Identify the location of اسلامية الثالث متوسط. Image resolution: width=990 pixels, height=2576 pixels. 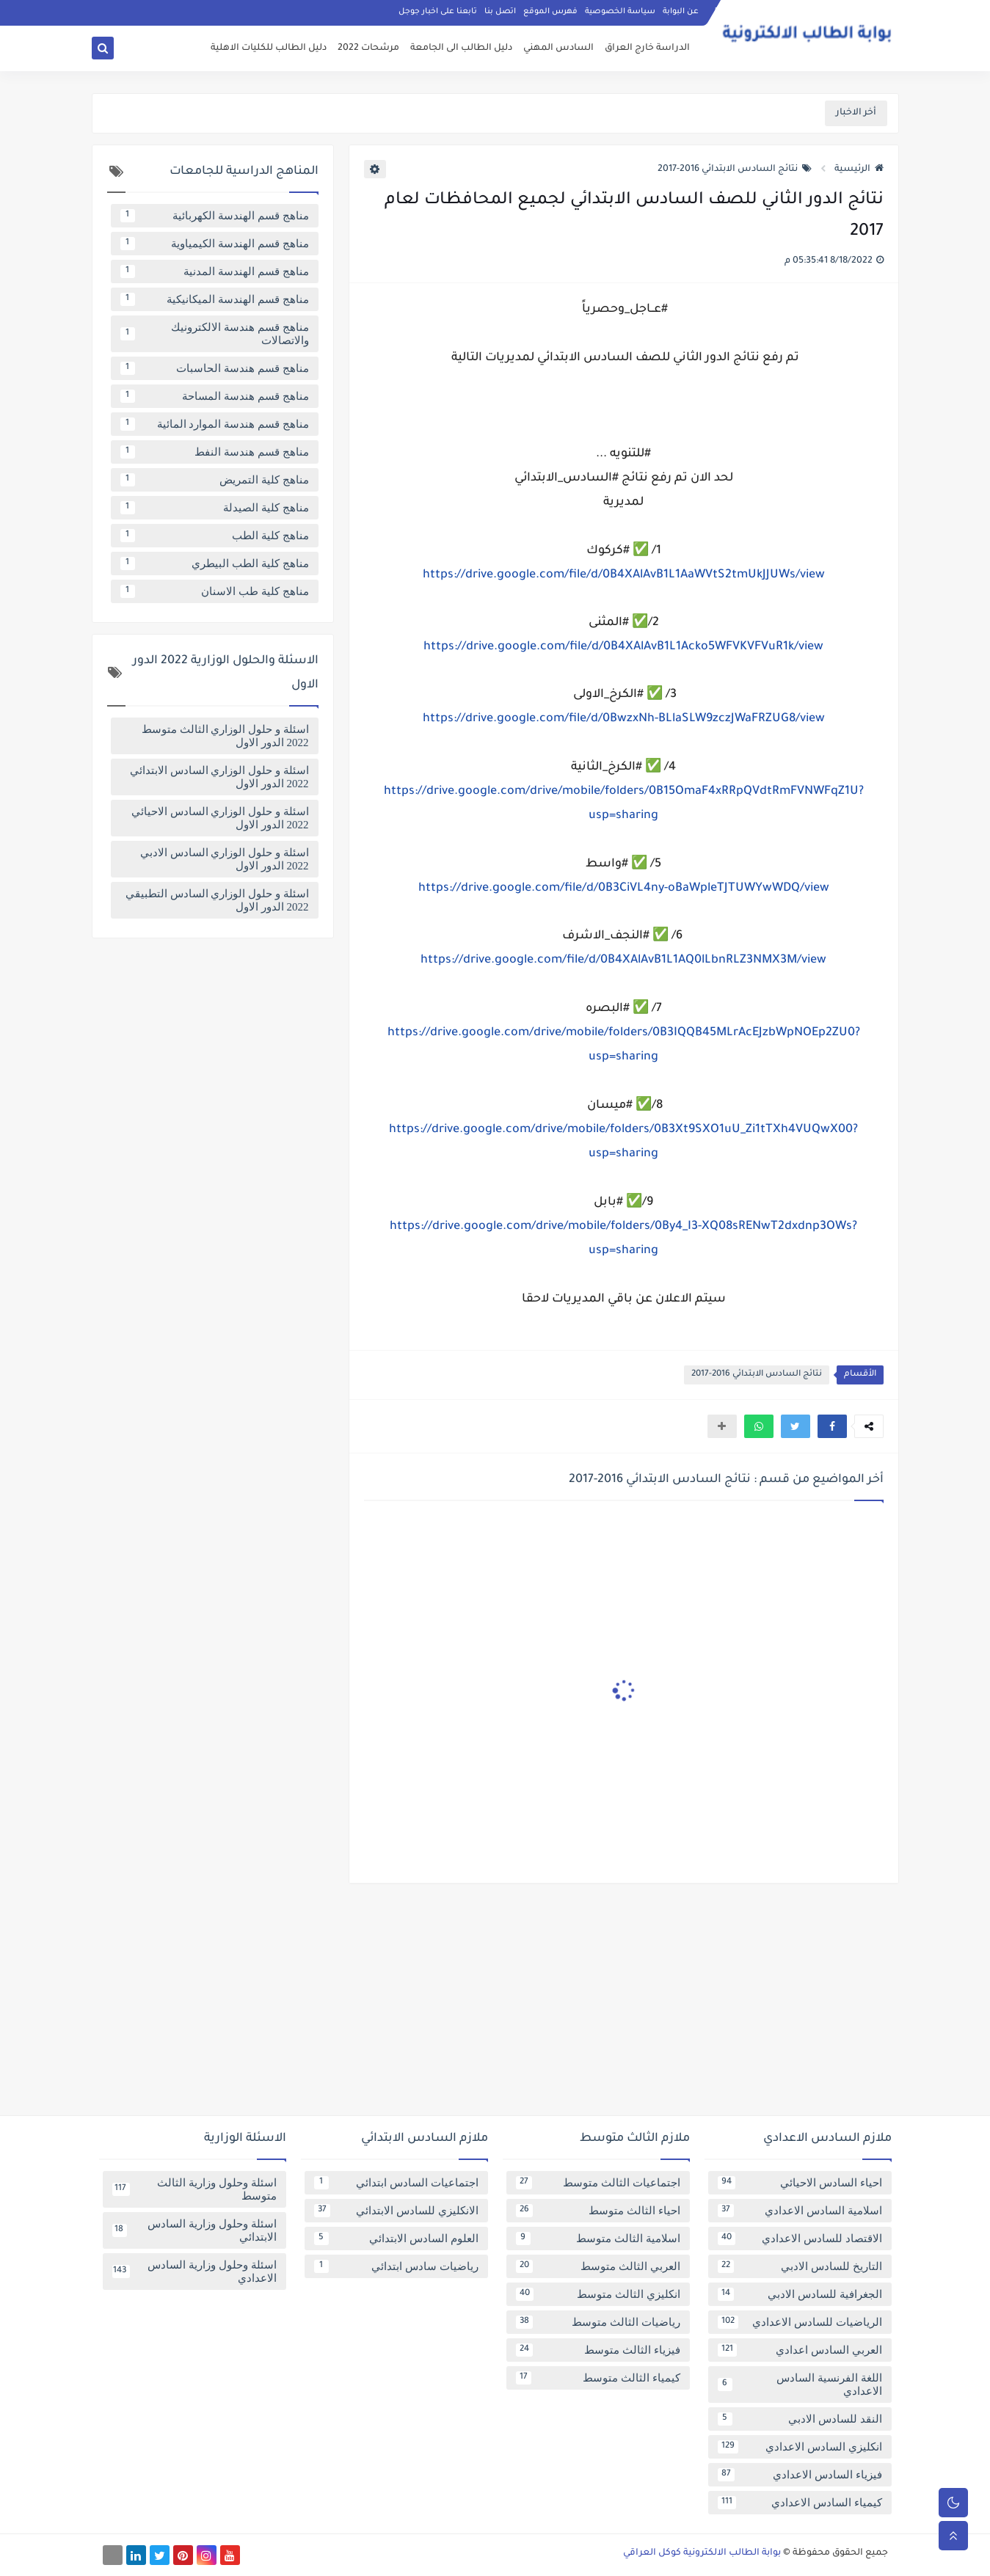
(598, 2238).